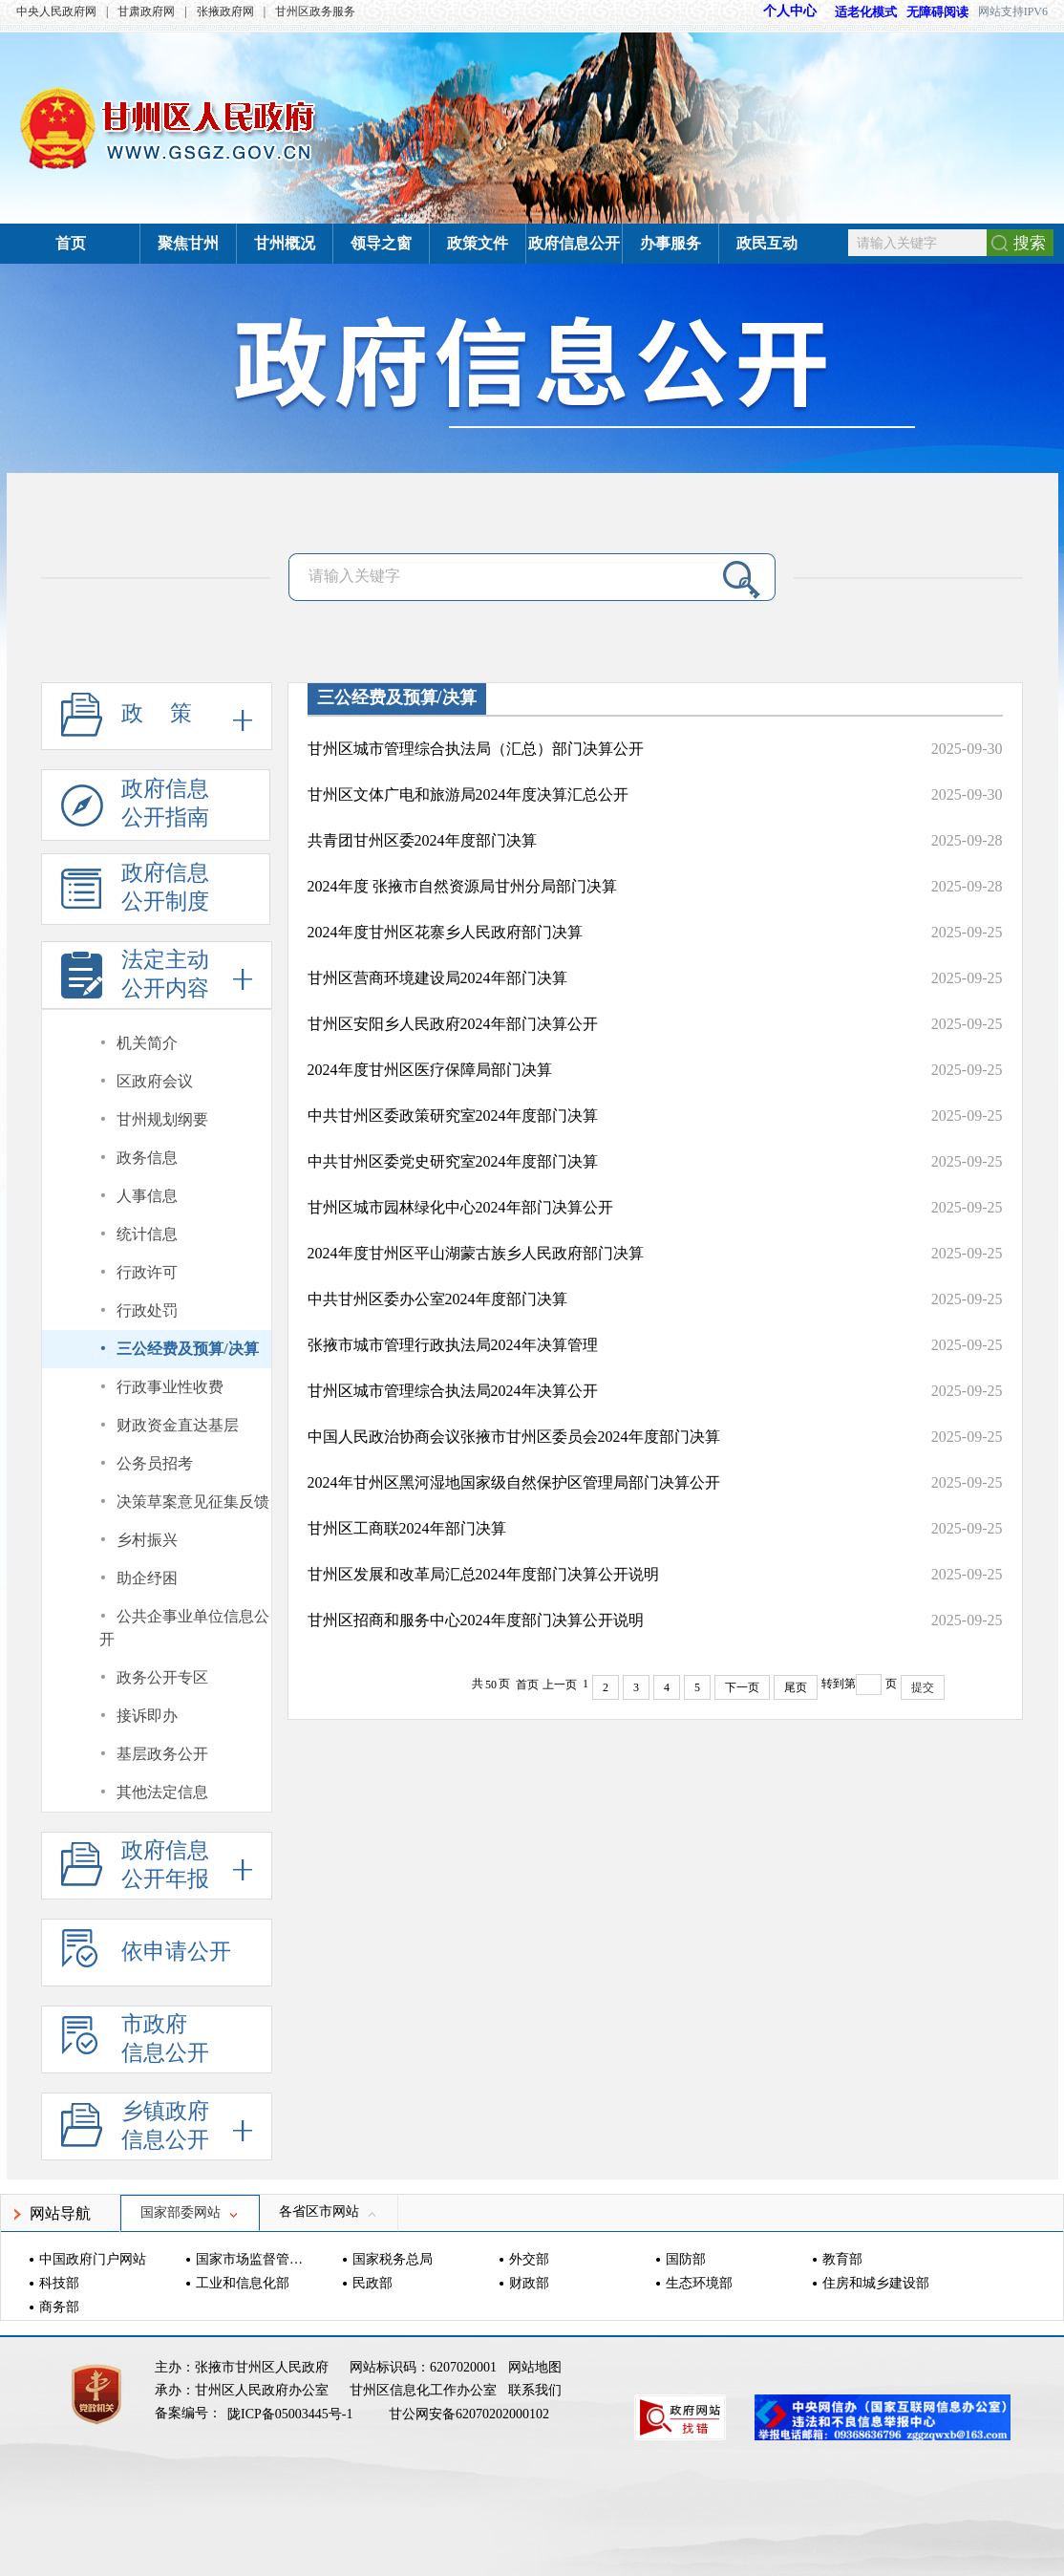 The height and width of the screenshot is (2576, 1064). What do you see at coordinates (742, 1687) in the screenshot?
I see `下一页` at bounding box center [742, 1687].